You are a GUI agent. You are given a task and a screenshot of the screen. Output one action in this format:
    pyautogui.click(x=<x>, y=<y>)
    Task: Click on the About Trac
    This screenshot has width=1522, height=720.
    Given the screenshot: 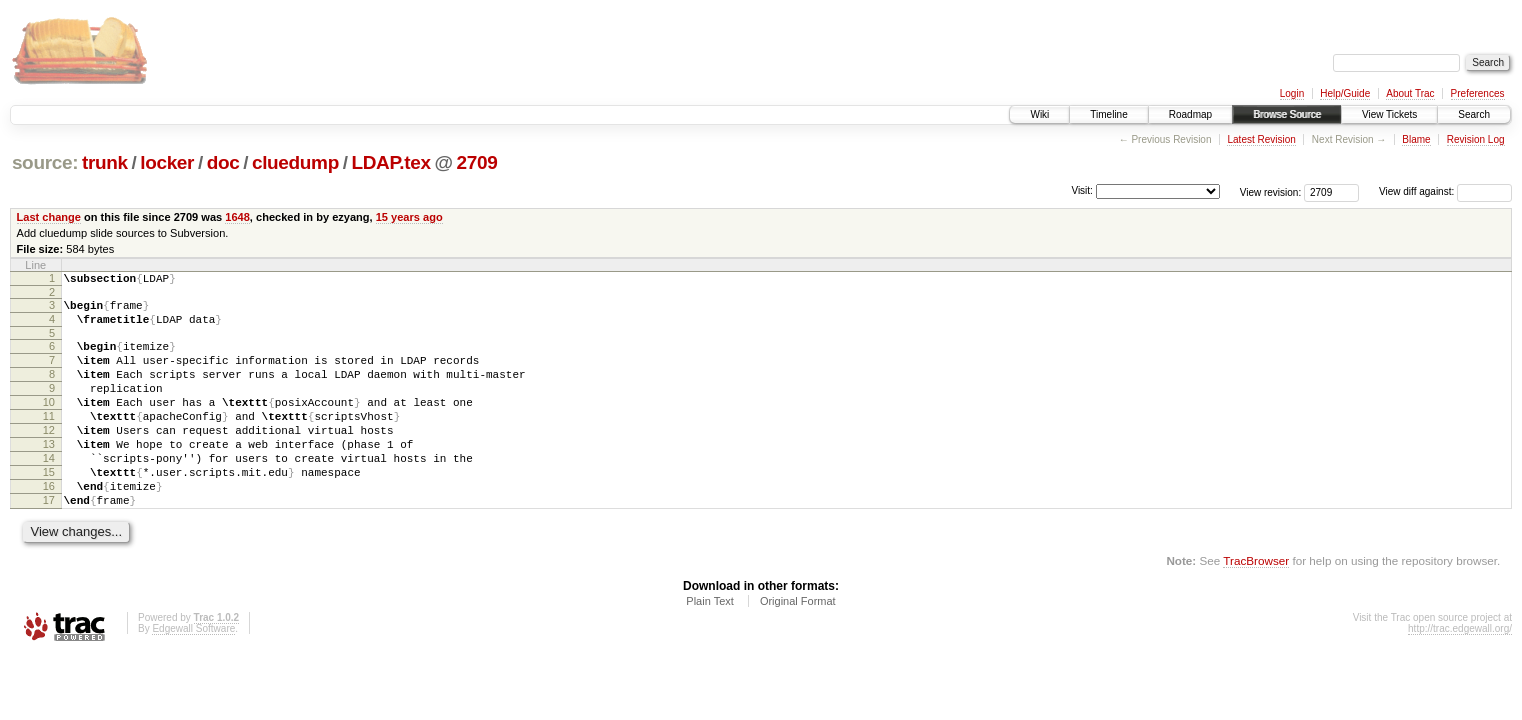 What is the action you would take?
    pyautogui.click(x=1410, y=93)
    